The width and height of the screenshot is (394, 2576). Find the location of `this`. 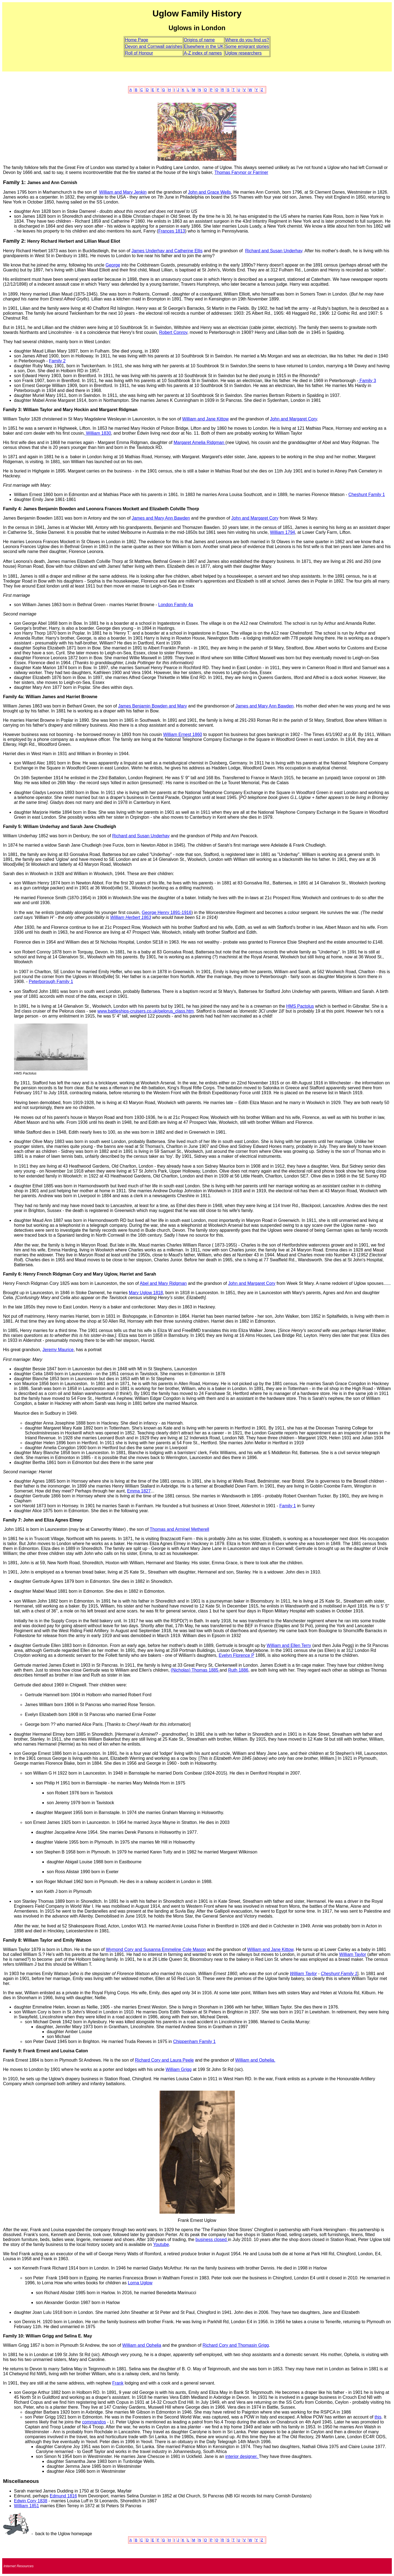

this is located at coordinates (378, 2417).